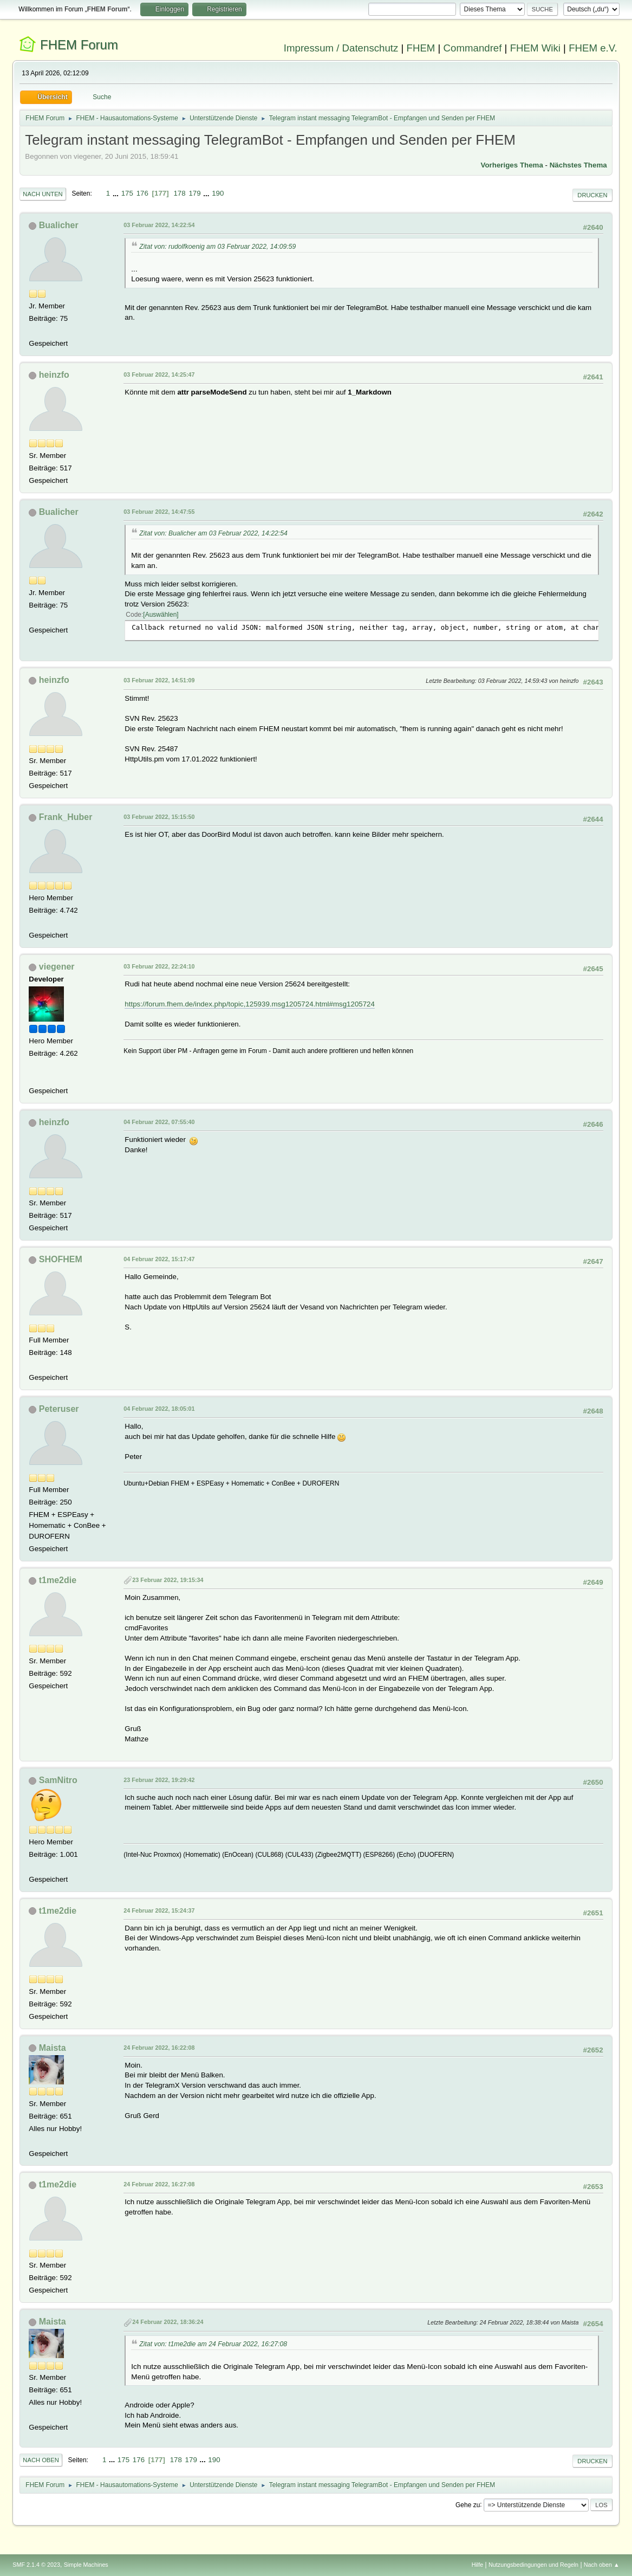 The height and width of the screenshot is (2576, 632). What do you see at coordinates (127, 193) in the screenshot?
I see `175` at bounding box center [127, 193].